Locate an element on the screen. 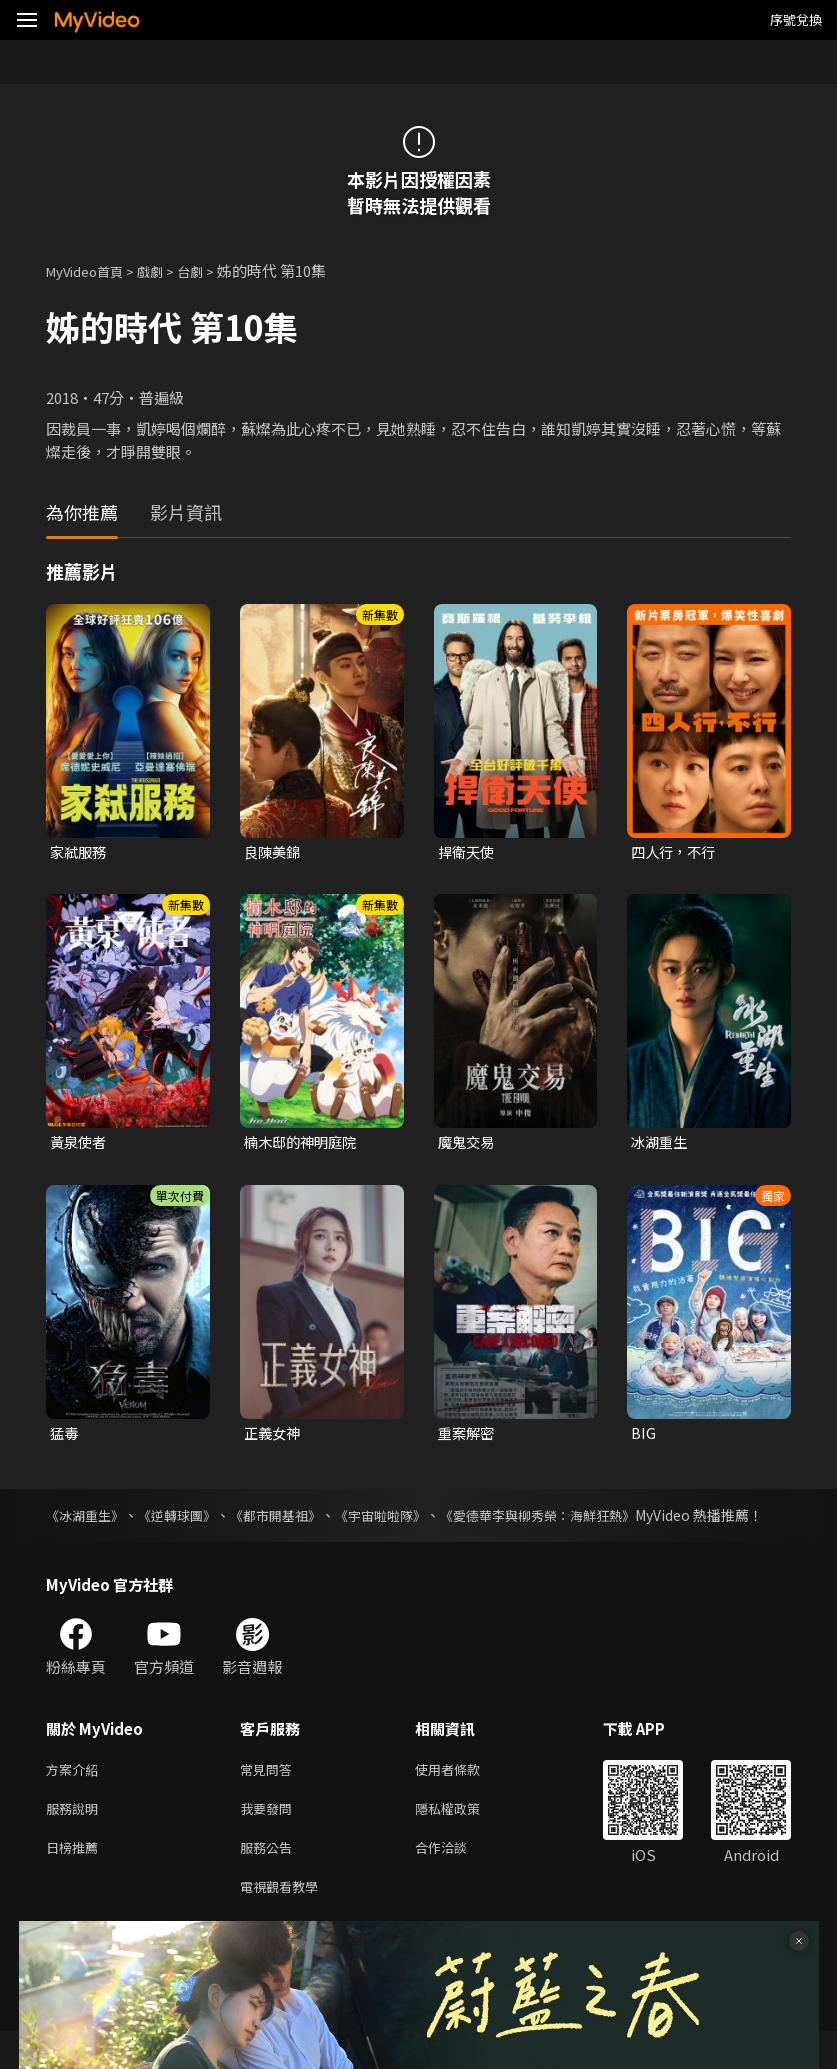  黃泉使者 is located at coordinates (80, 1144).